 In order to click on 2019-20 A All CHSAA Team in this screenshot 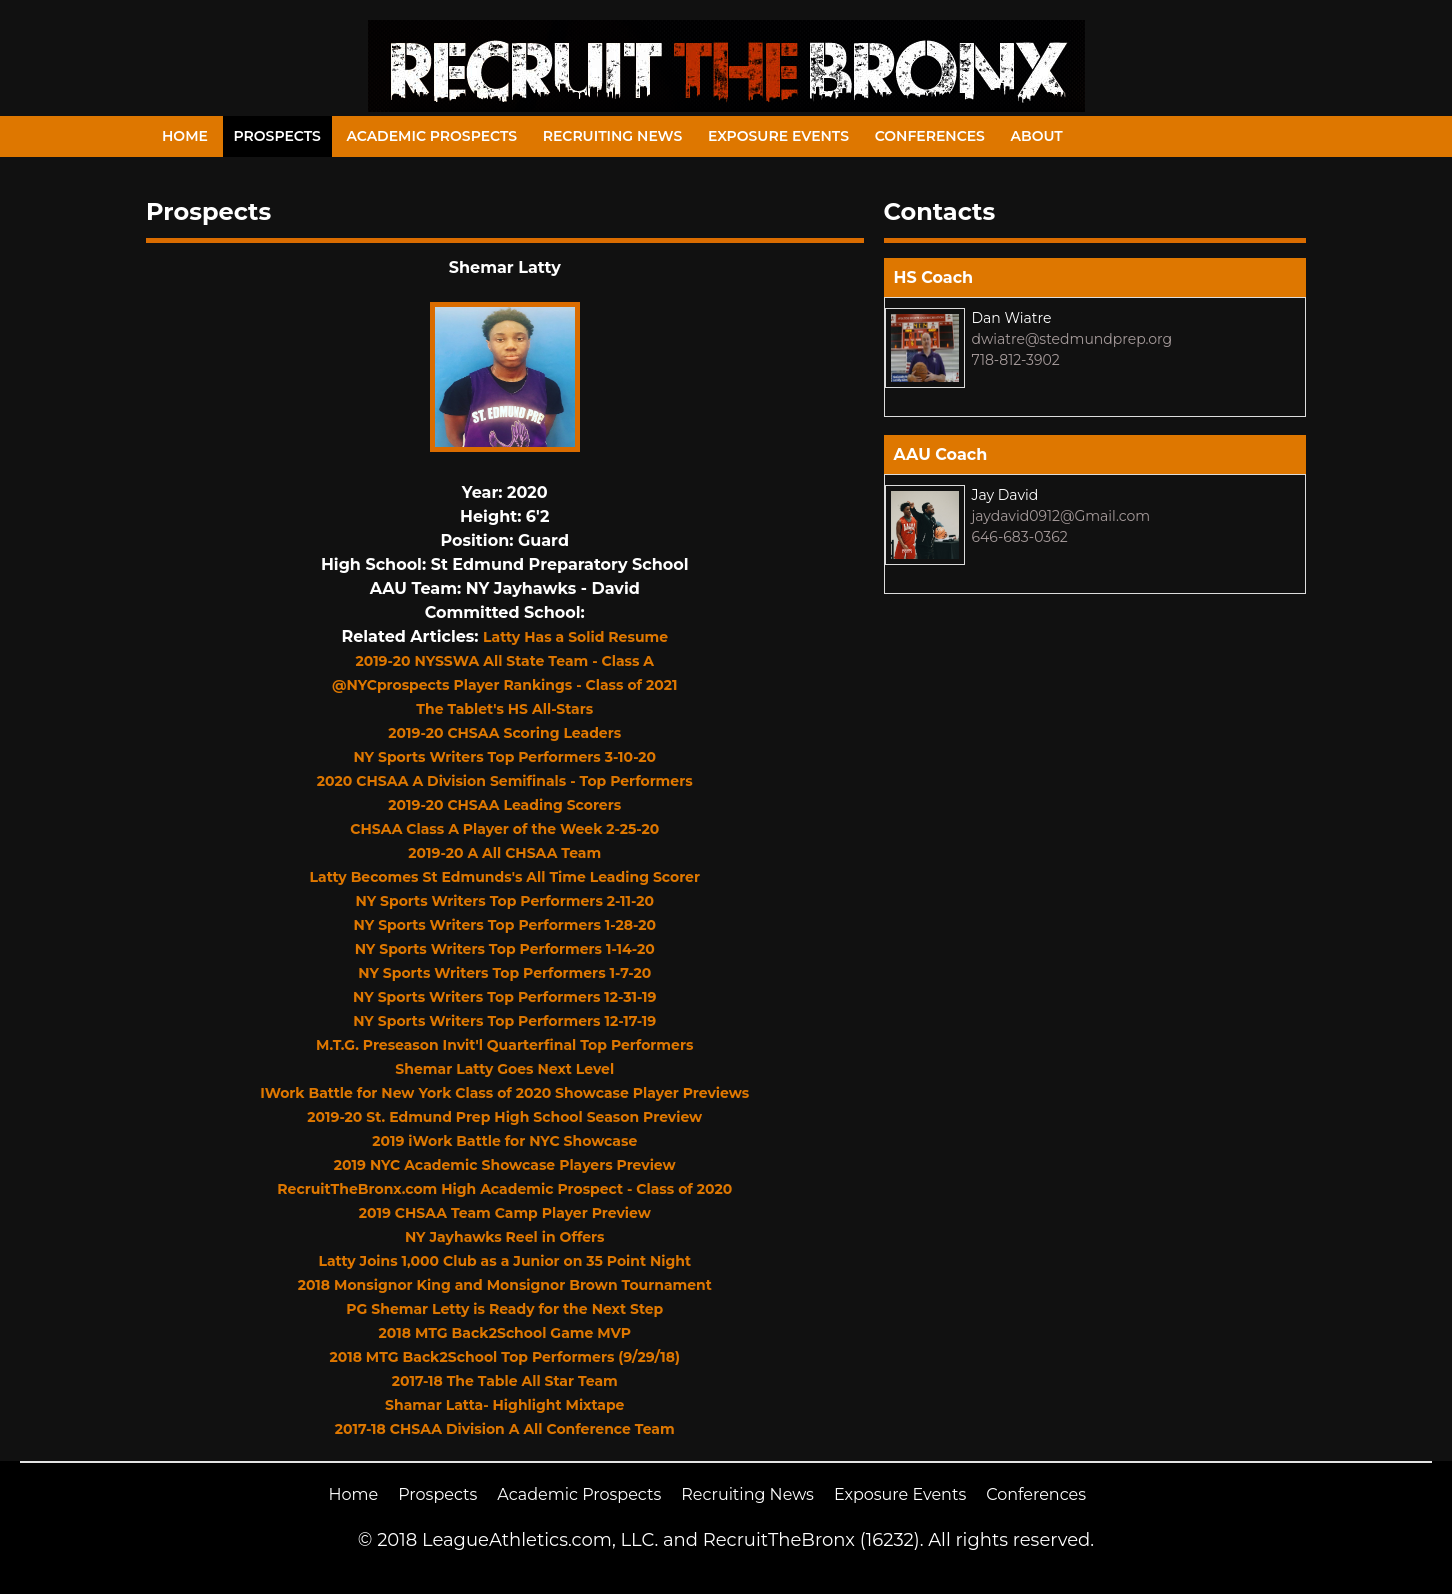, I will do `click(504, 853)`.